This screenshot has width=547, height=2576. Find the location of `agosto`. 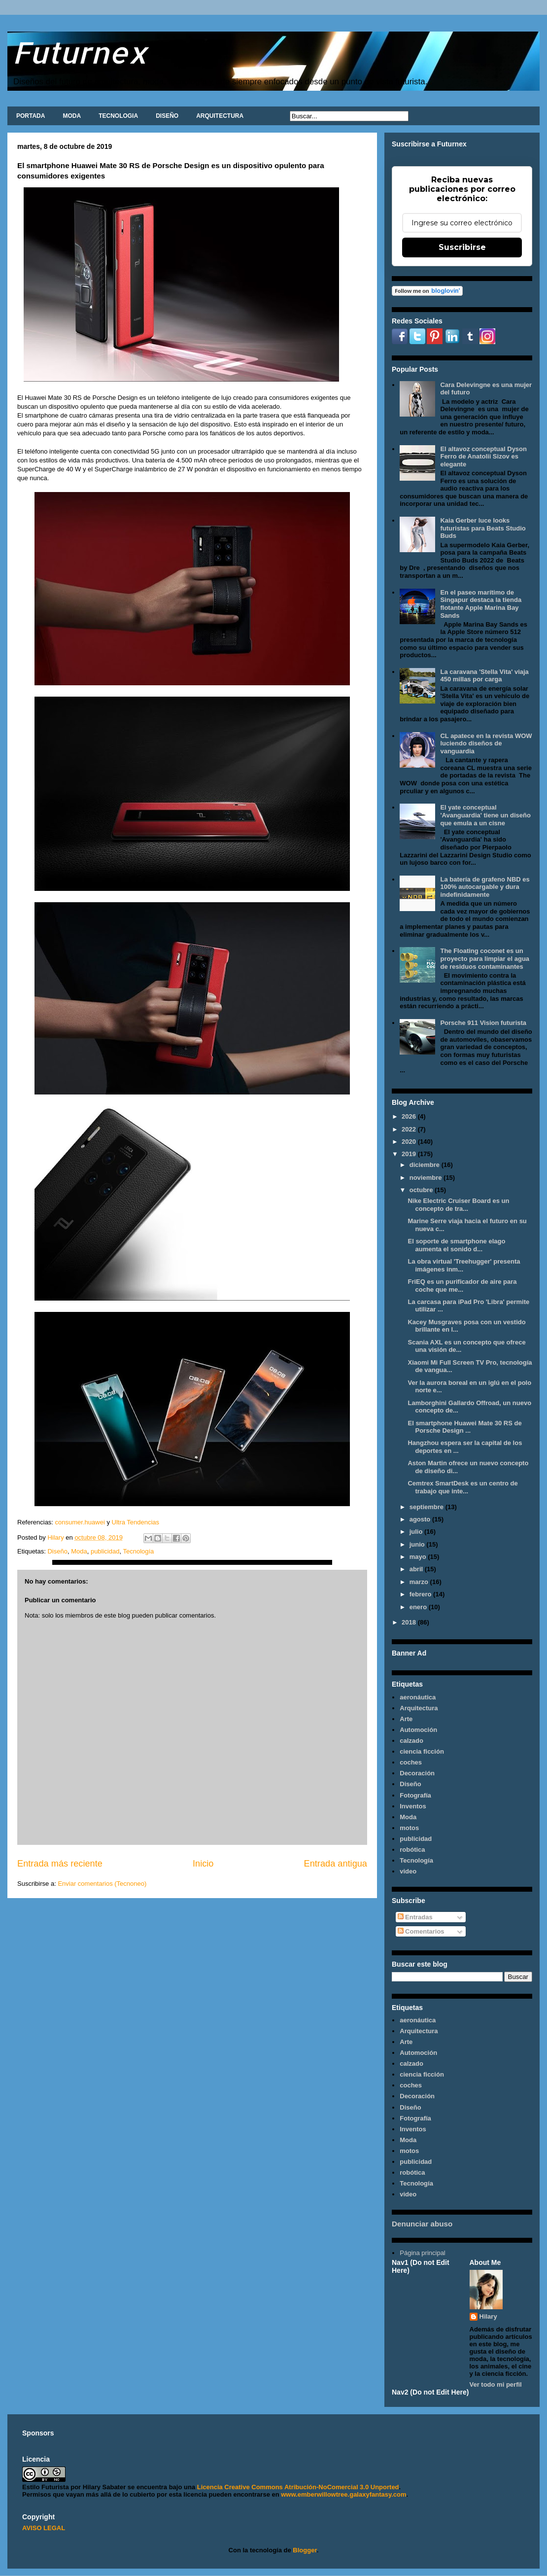

agosto is located at coordinates (421, 1519).